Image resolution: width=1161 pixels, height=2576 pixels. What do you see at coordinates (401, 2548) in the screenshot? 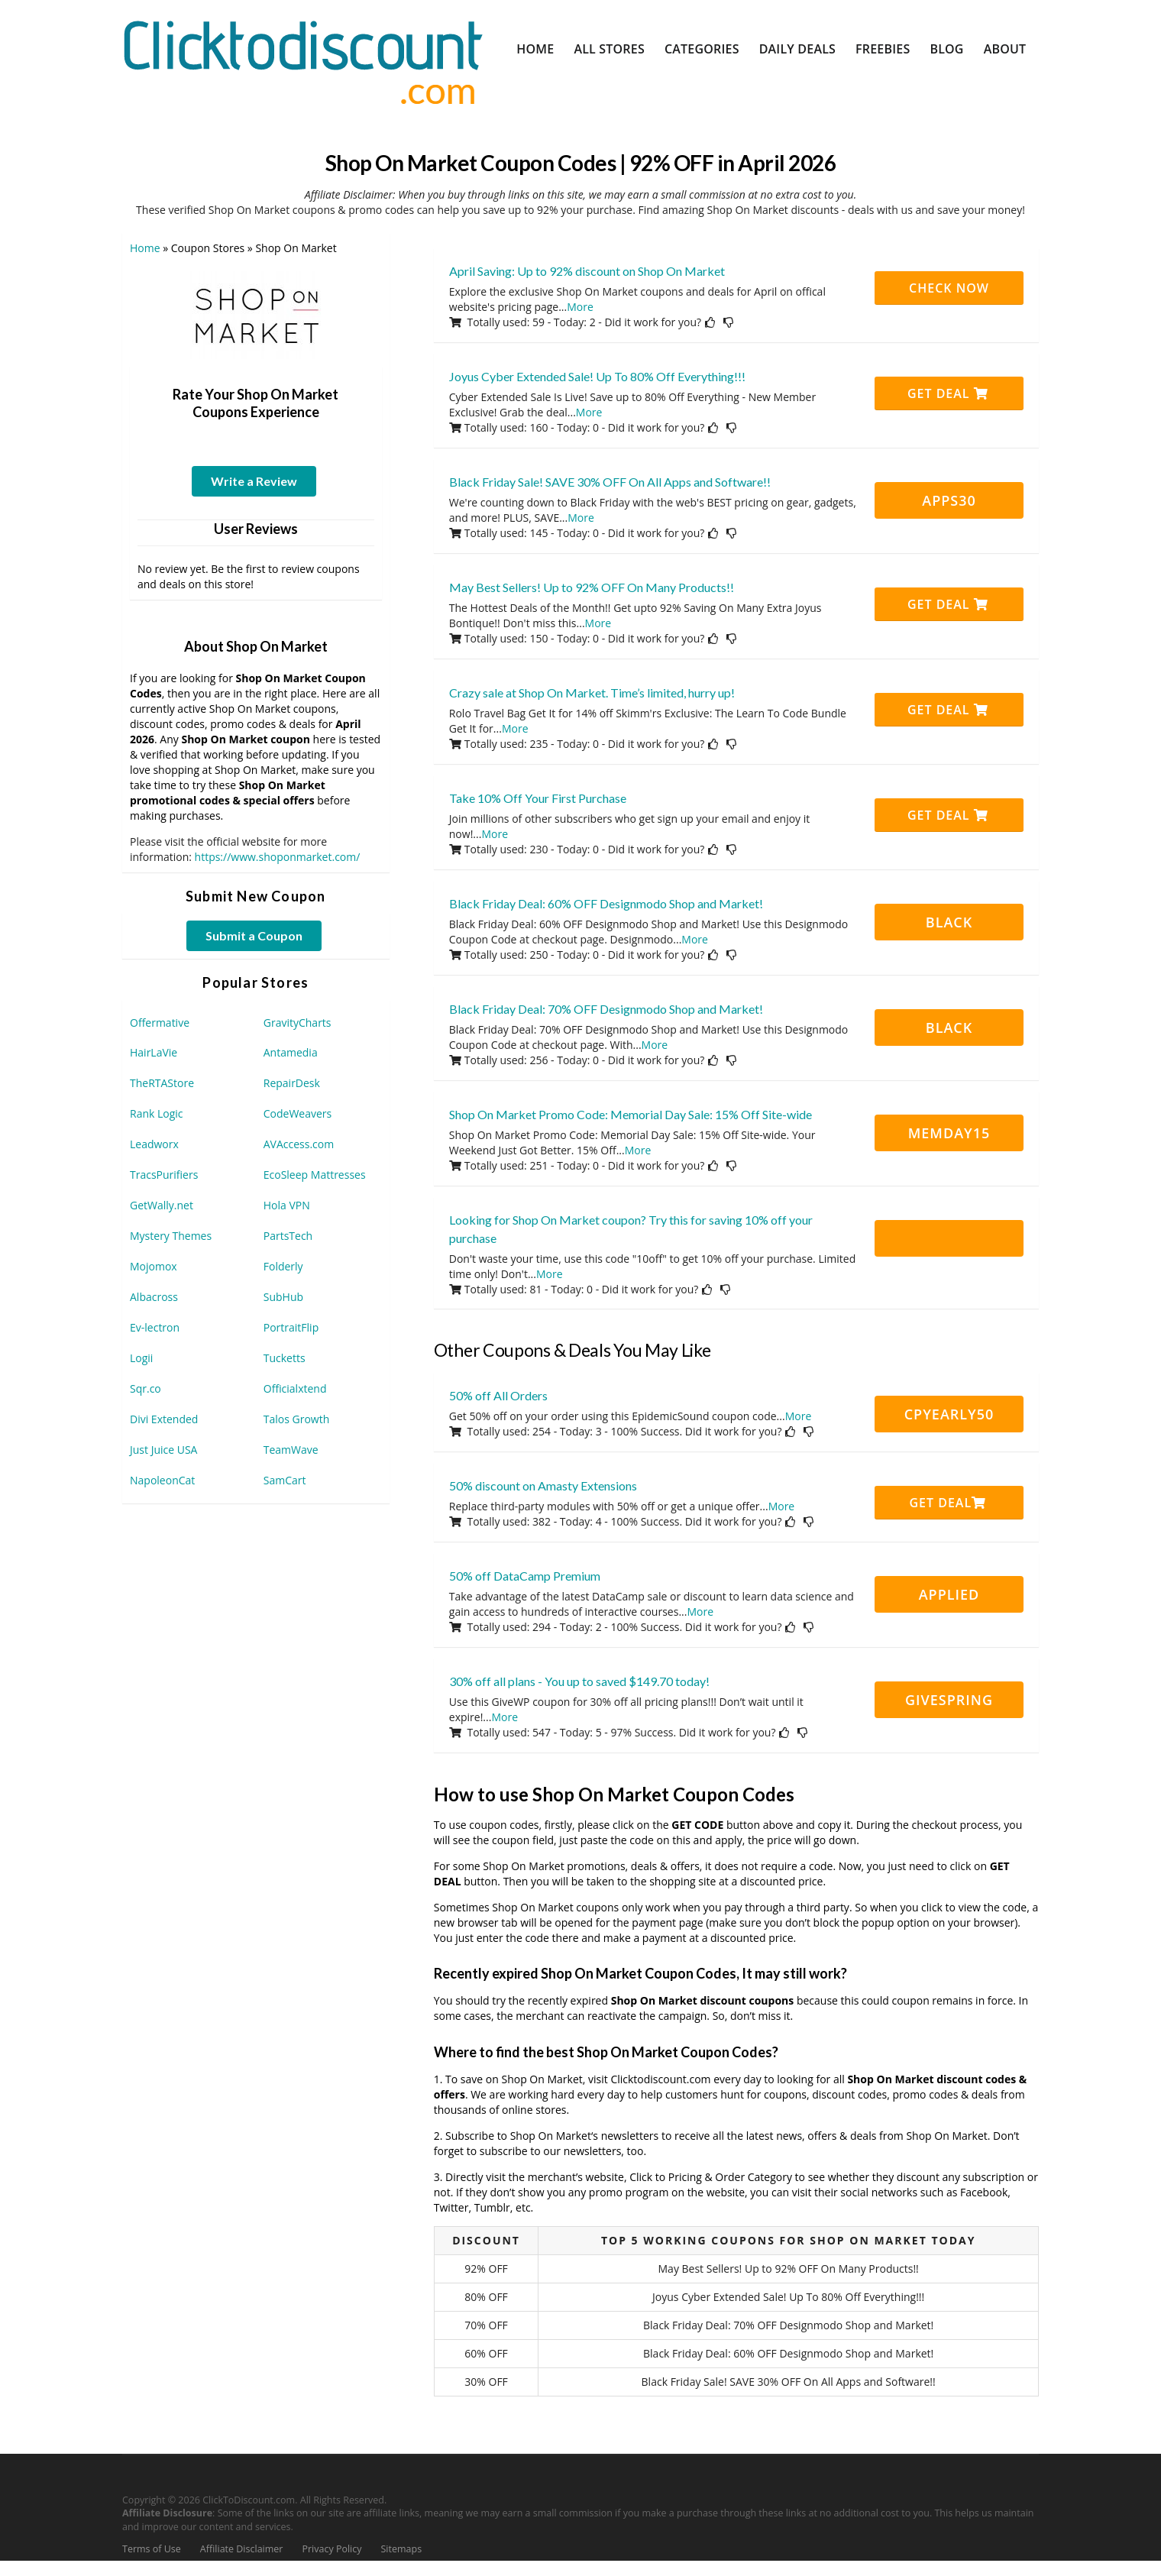
I see `Sitemaps` at bounding box center [401, 2548].